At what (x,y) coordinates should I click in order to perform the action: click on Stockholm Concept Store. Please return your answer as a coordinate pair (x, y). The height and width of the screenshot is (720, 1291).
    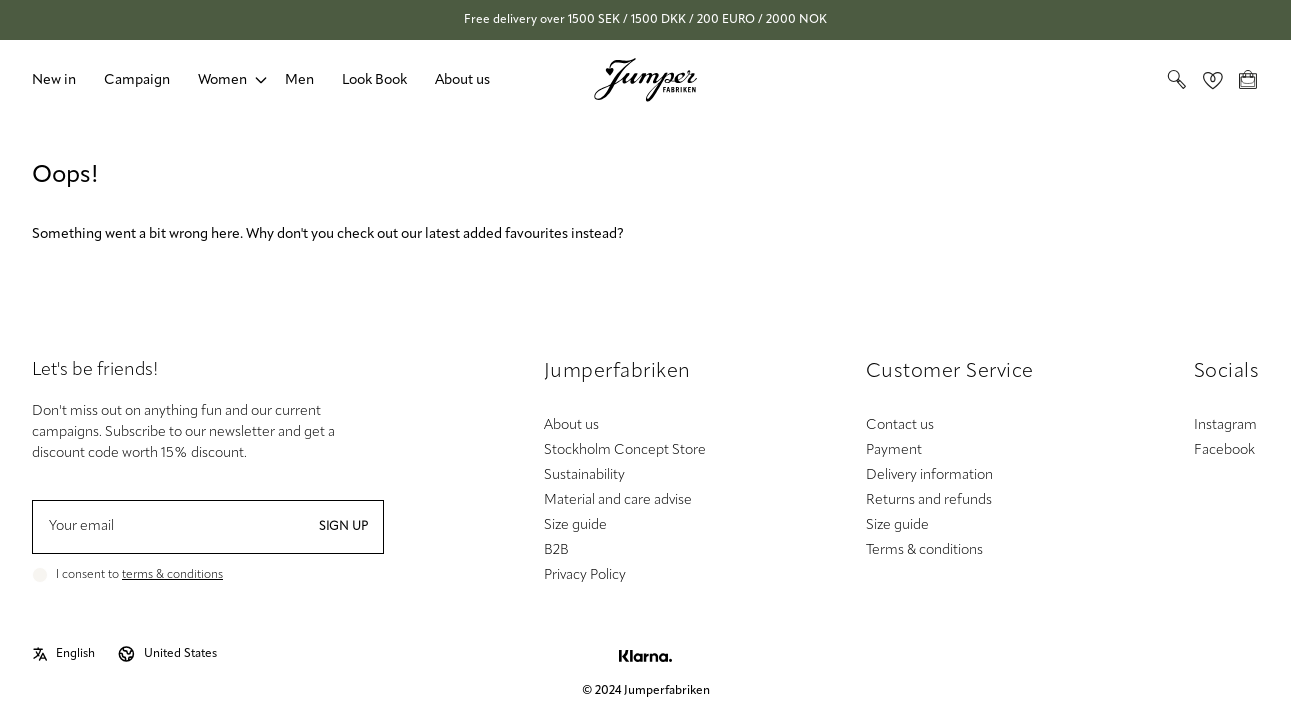
    Looking at the image, I should click on (625, 450).